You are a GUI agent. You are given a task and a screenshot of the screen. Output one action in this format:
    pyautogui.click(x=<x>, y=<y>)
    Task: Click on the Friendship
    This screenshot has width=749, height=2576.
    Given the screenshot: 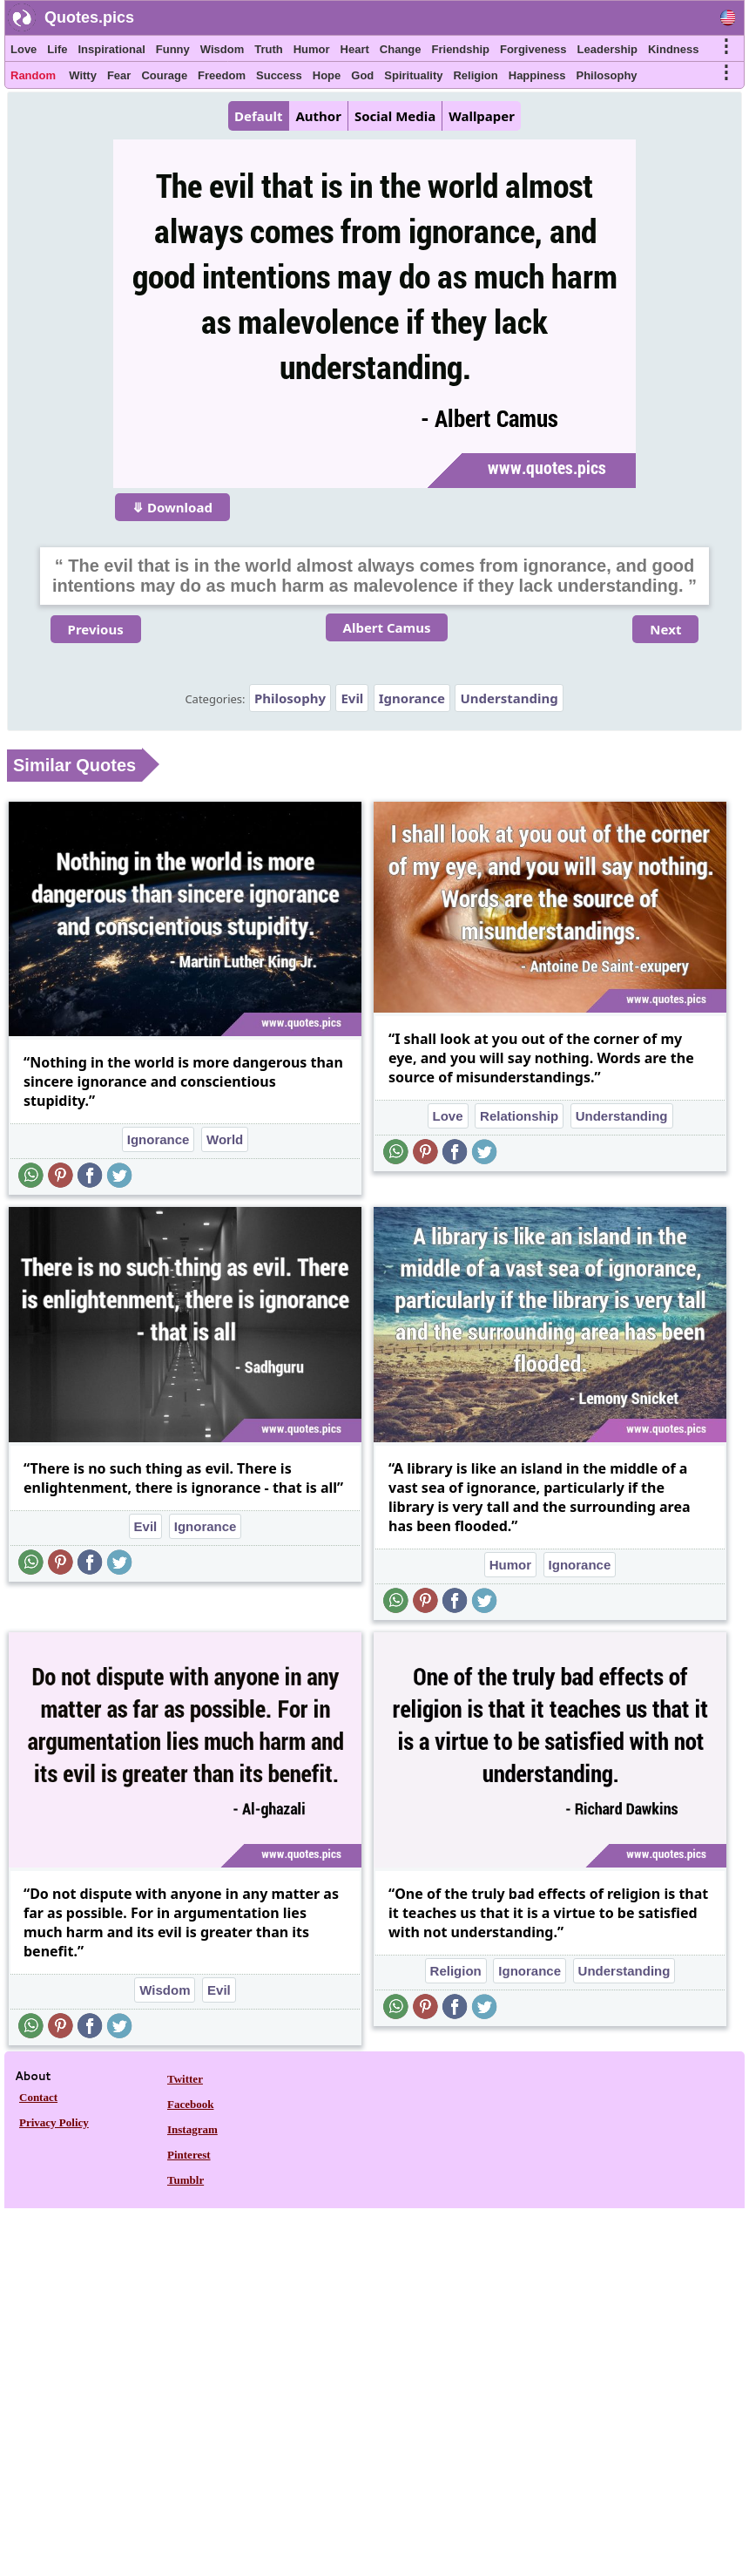 What is the action you would take?
    pyautogui.click(x=460, y=49)
    